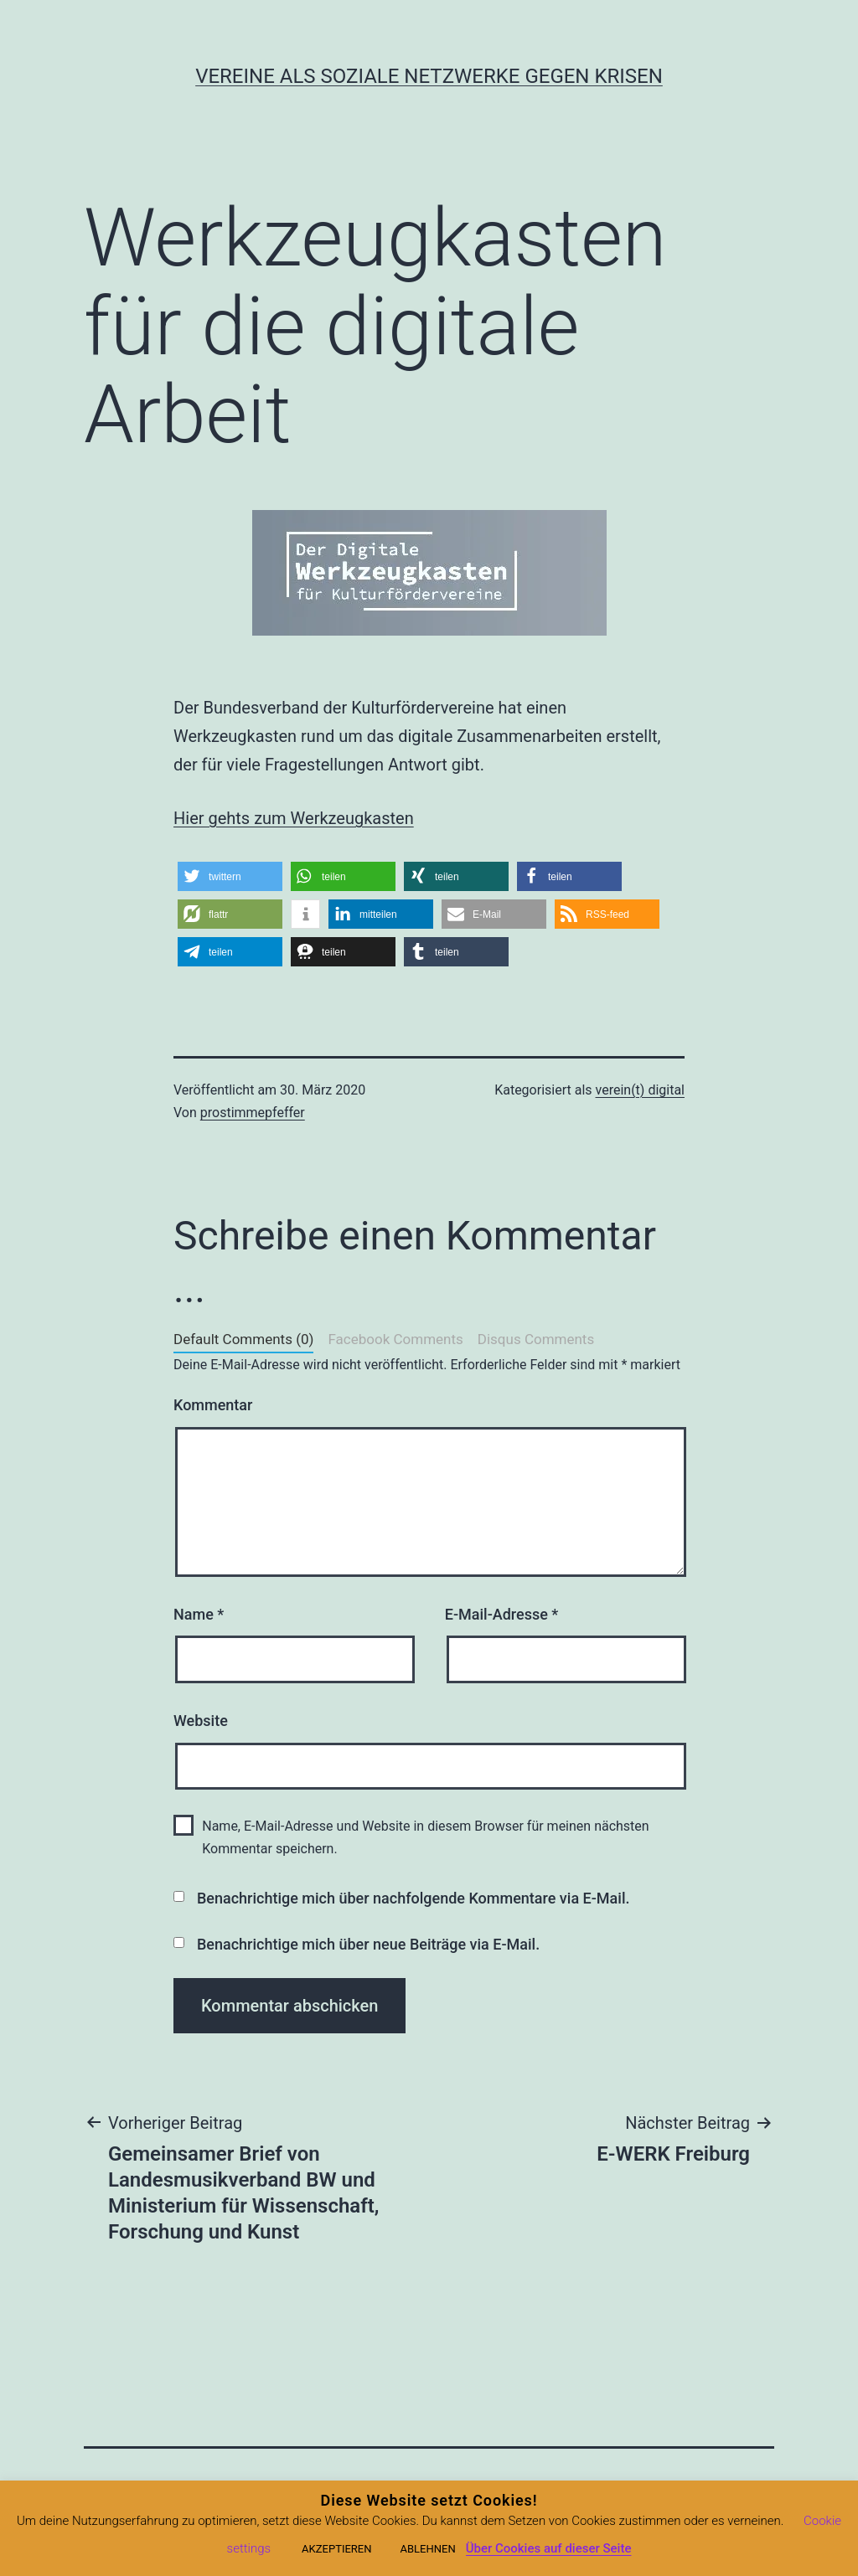  Describe the element at coordinates (336, 2549) in the screenshot. I see `AKZEPTIEREN [button]` at that location.